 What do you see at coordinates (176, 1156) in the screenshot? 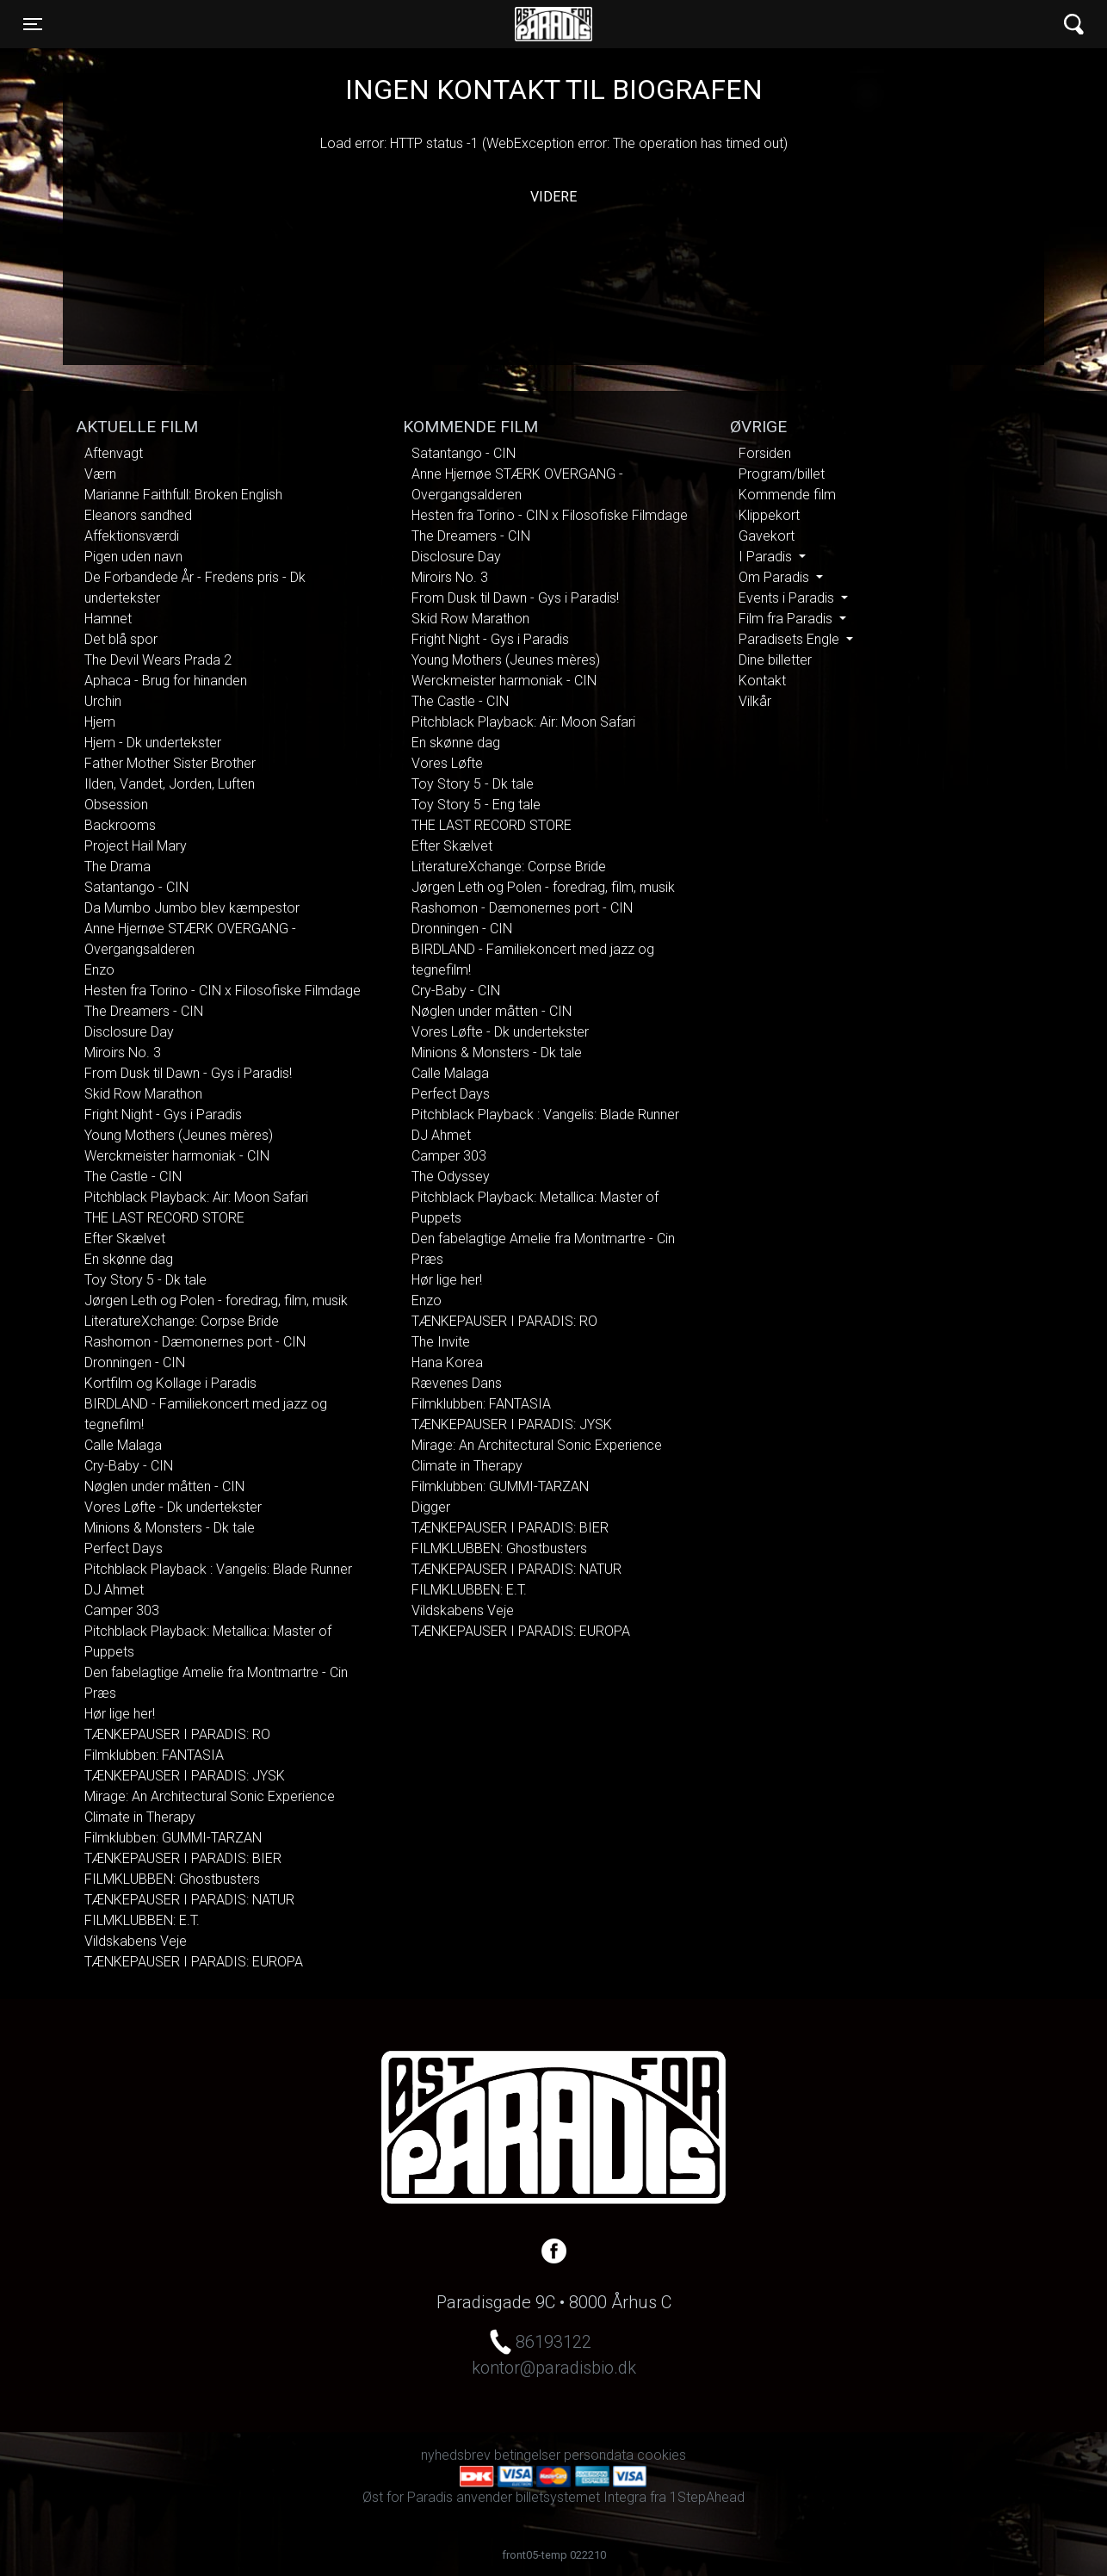
I see `Werckmeister harmoniak - CIN` at bounding box center [176, 1156].